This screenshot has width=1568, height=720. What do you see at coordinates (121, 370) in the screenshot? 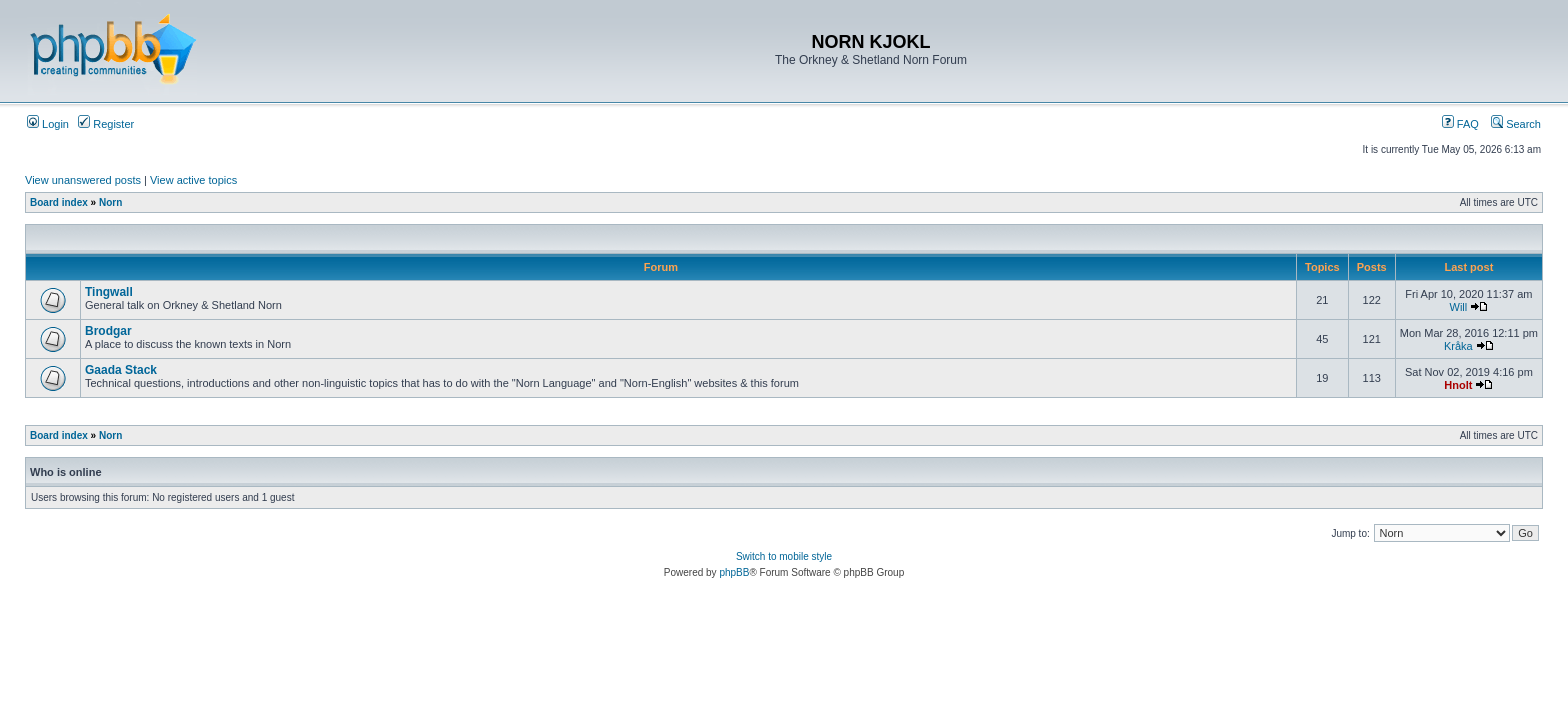
I see `Gaada Stack` at bounding box center [121, 370].